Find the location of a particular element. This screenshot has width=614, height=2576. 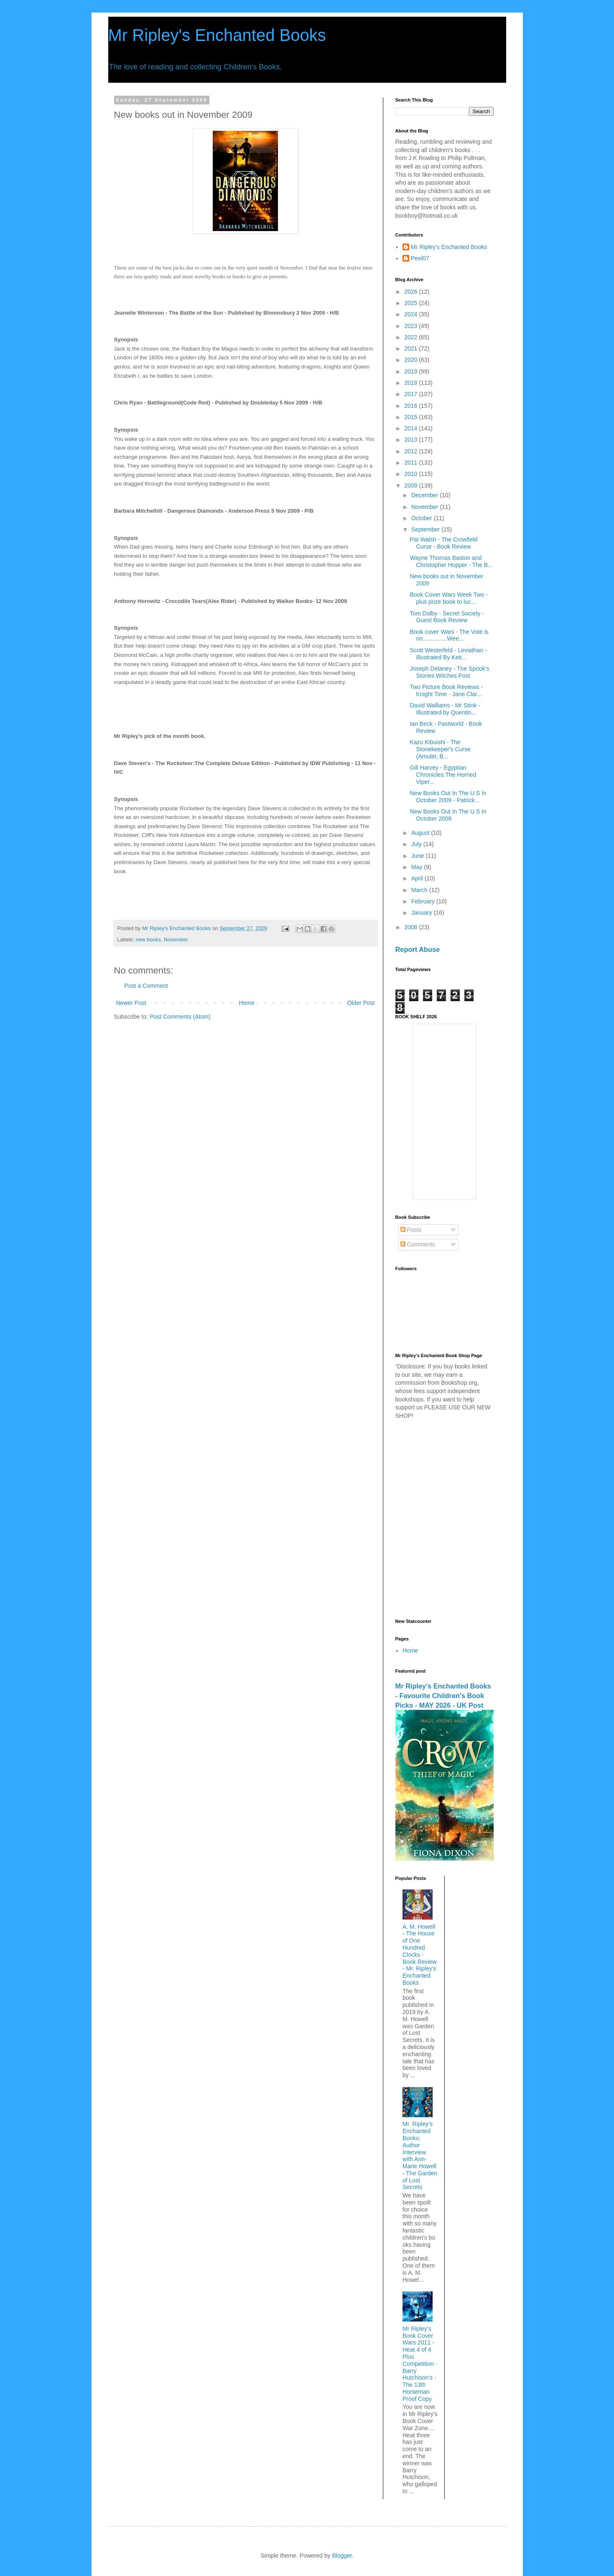

Newer Post is located at coordinates (131, 1002).